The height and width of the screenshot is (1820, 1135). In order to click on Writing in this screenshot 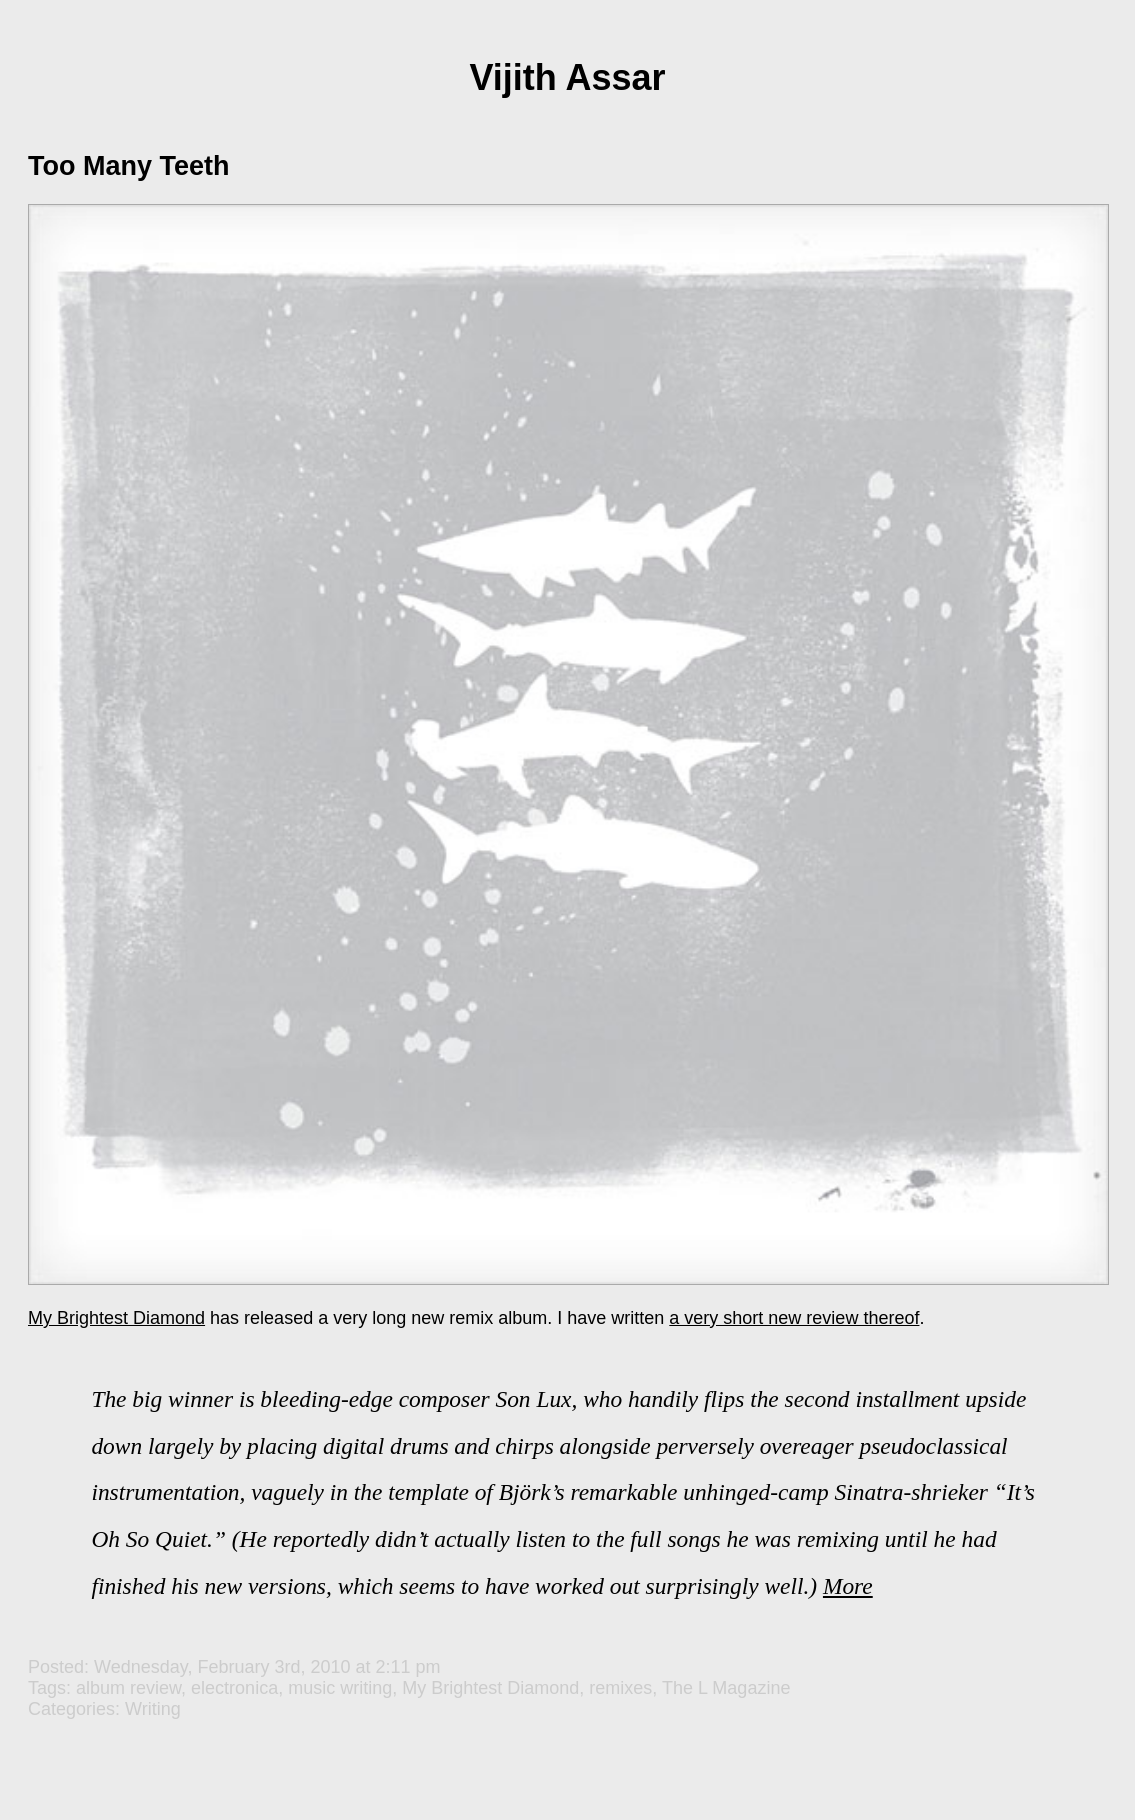, I will do `click(153, 1709)`.